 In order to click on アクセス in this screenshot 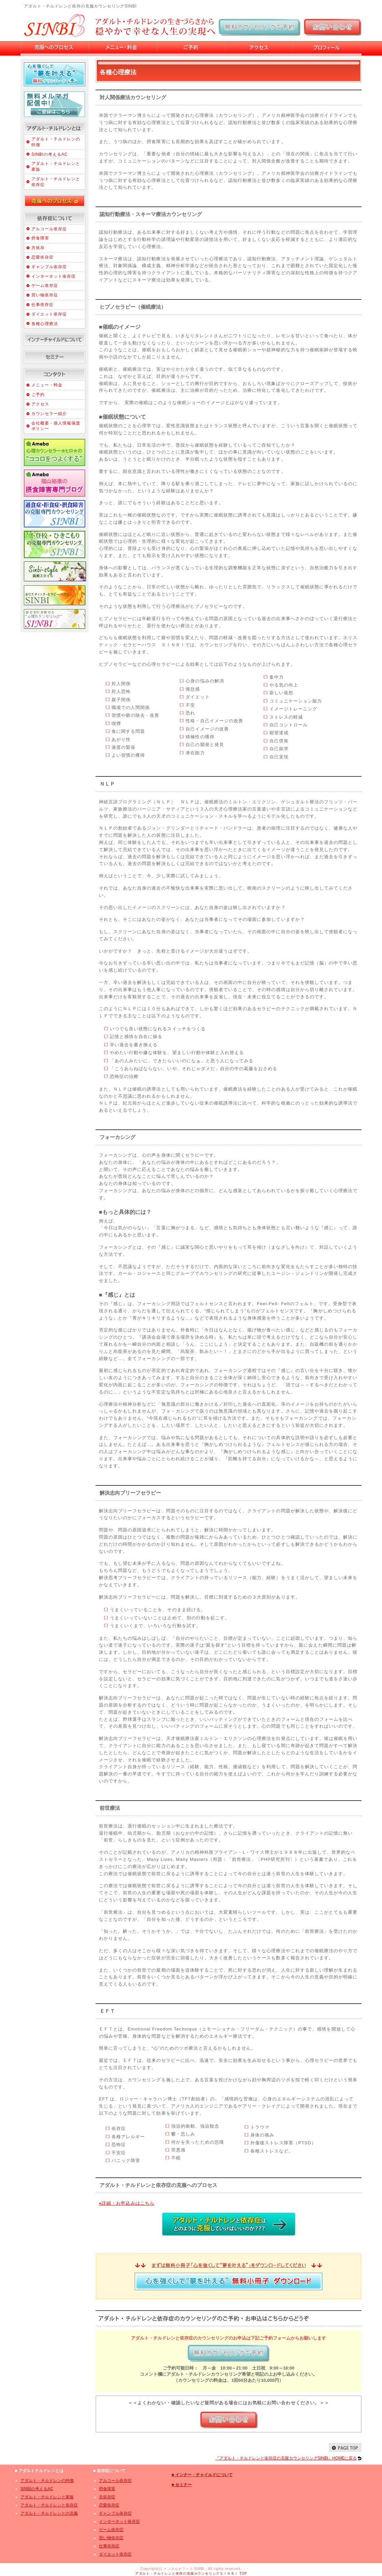, I will do `click(40, 404)`.